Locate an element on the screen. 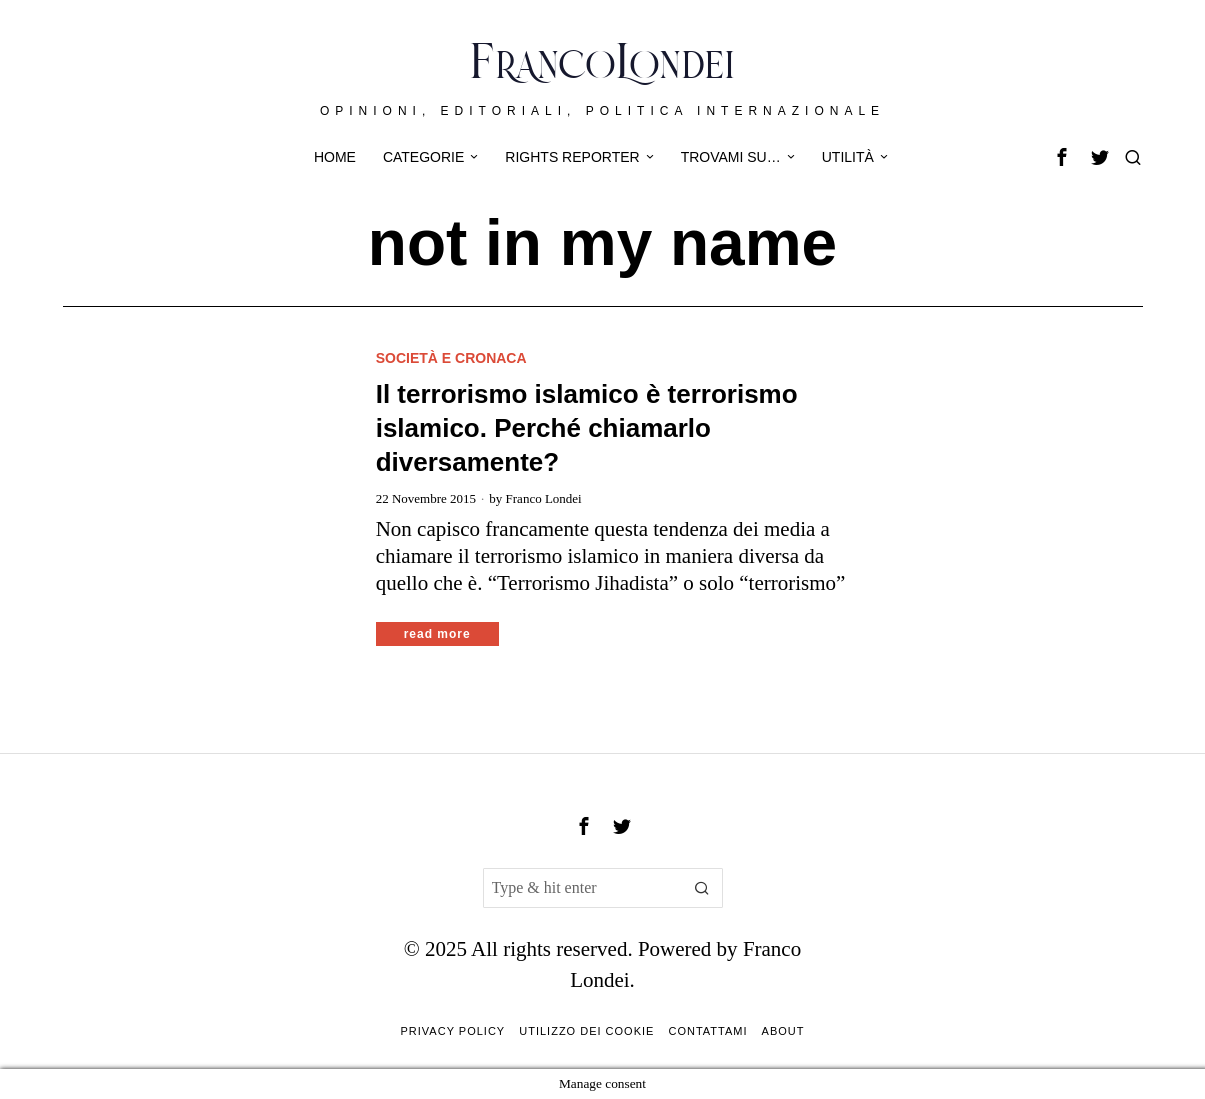 This screenshot has height=1099, width=1205. Società e cronaca is located at coordinates (451, 358).